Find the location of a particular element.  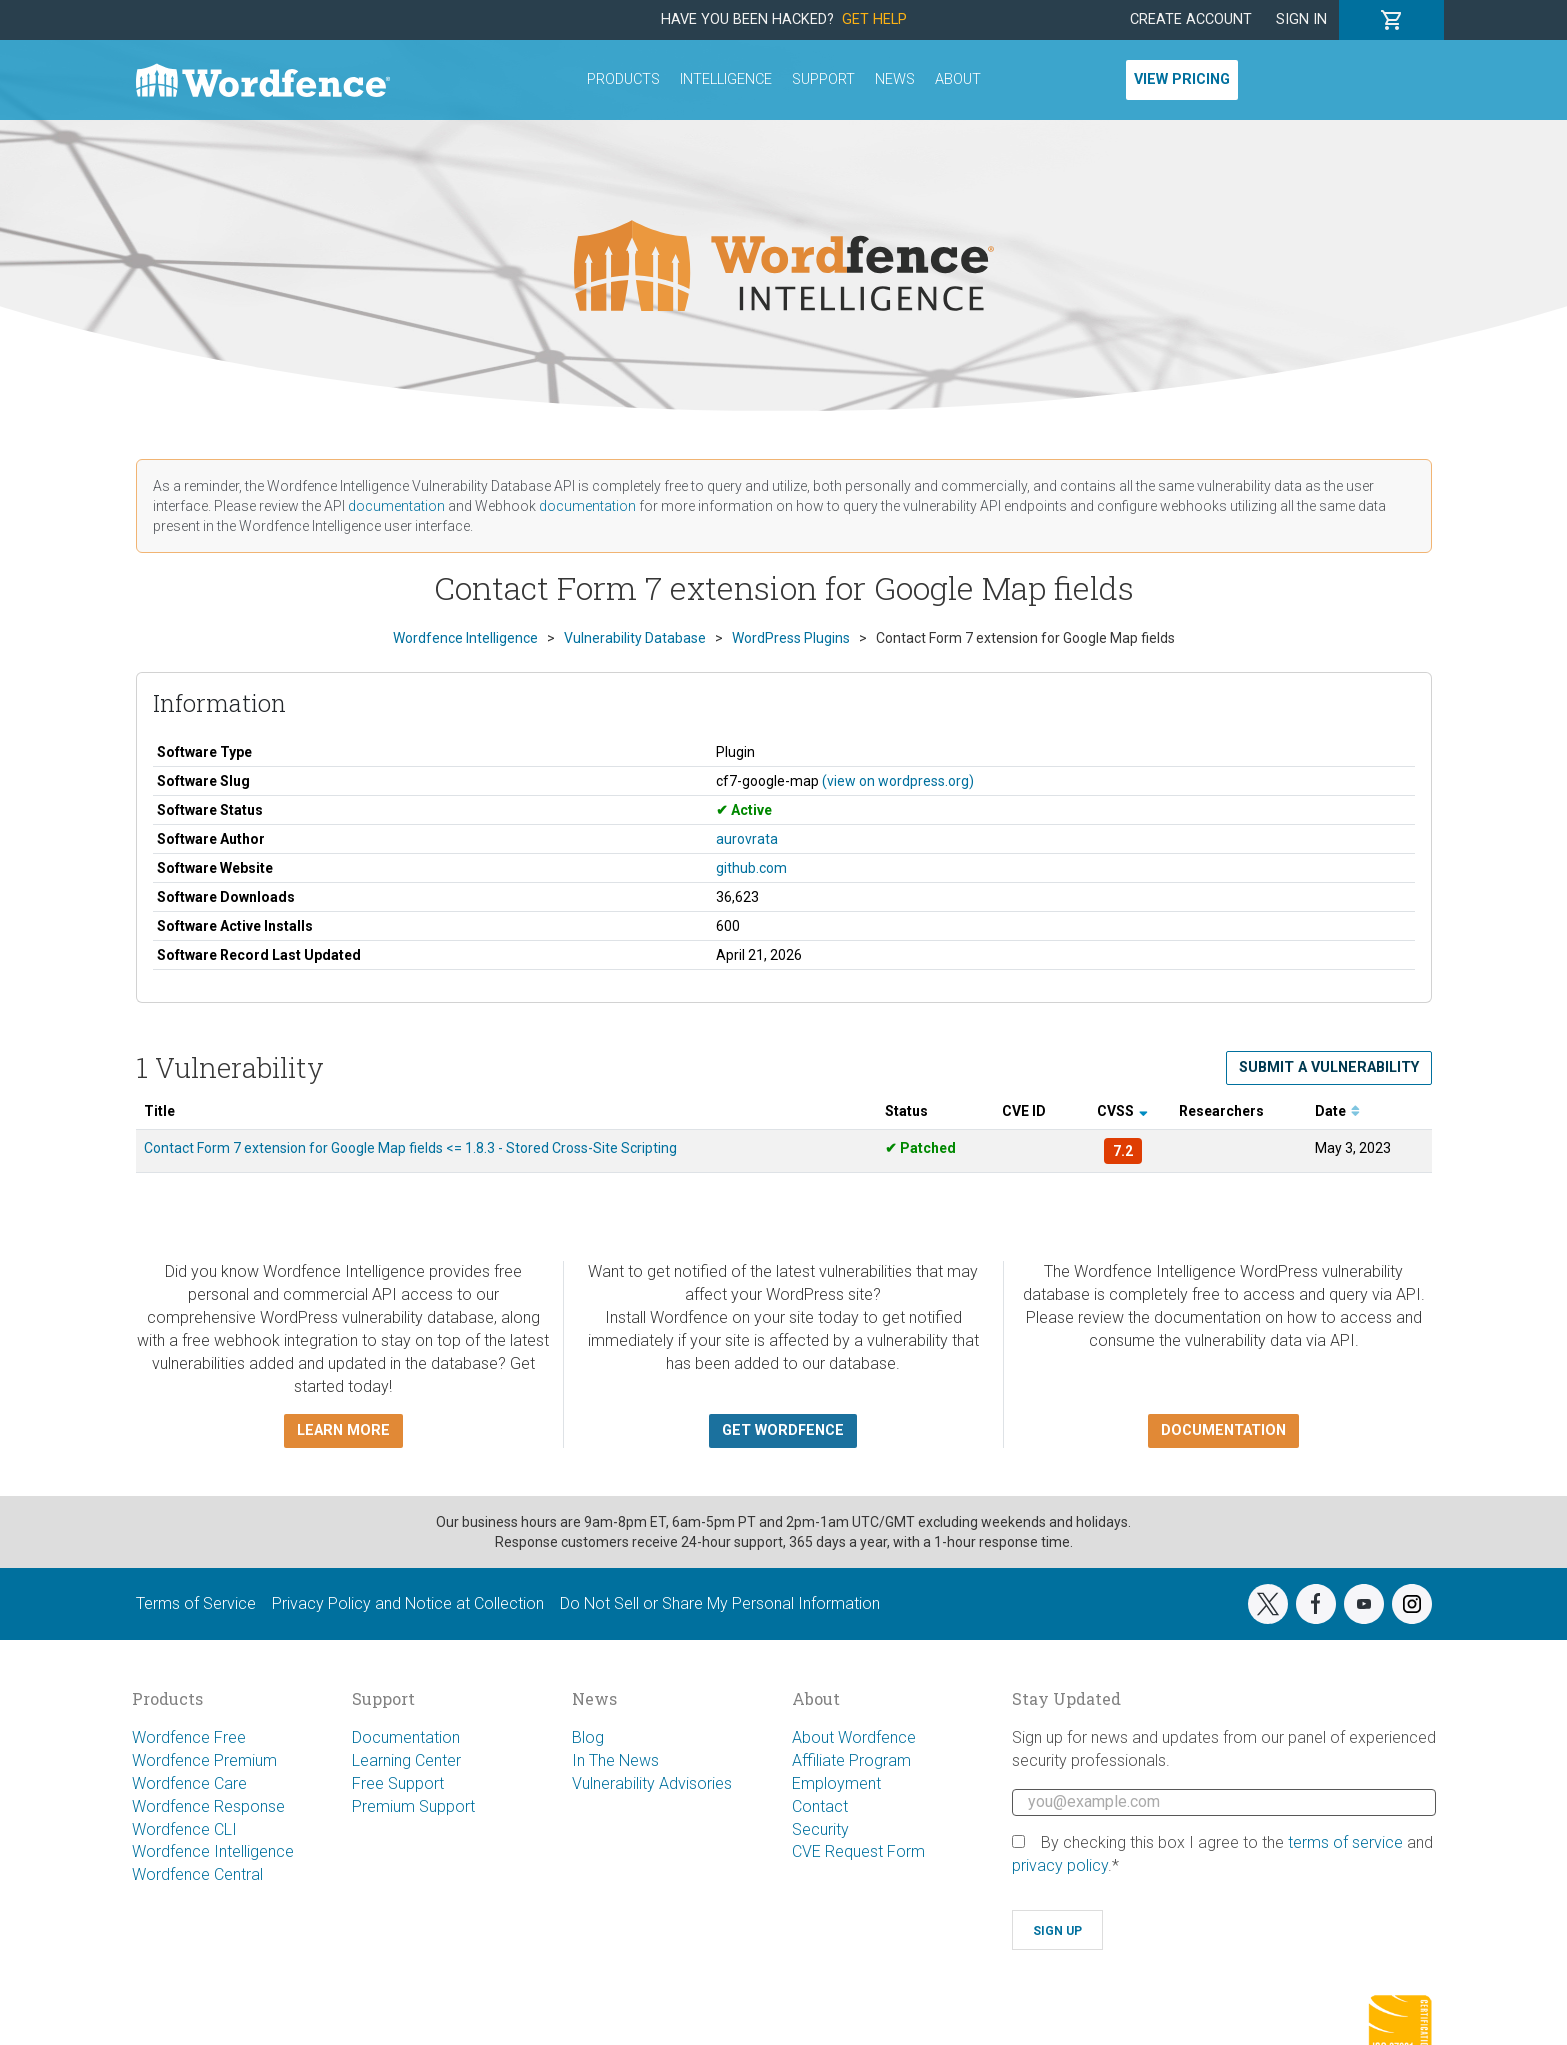

Learn more [button] is located at coordinates (343, 1430).